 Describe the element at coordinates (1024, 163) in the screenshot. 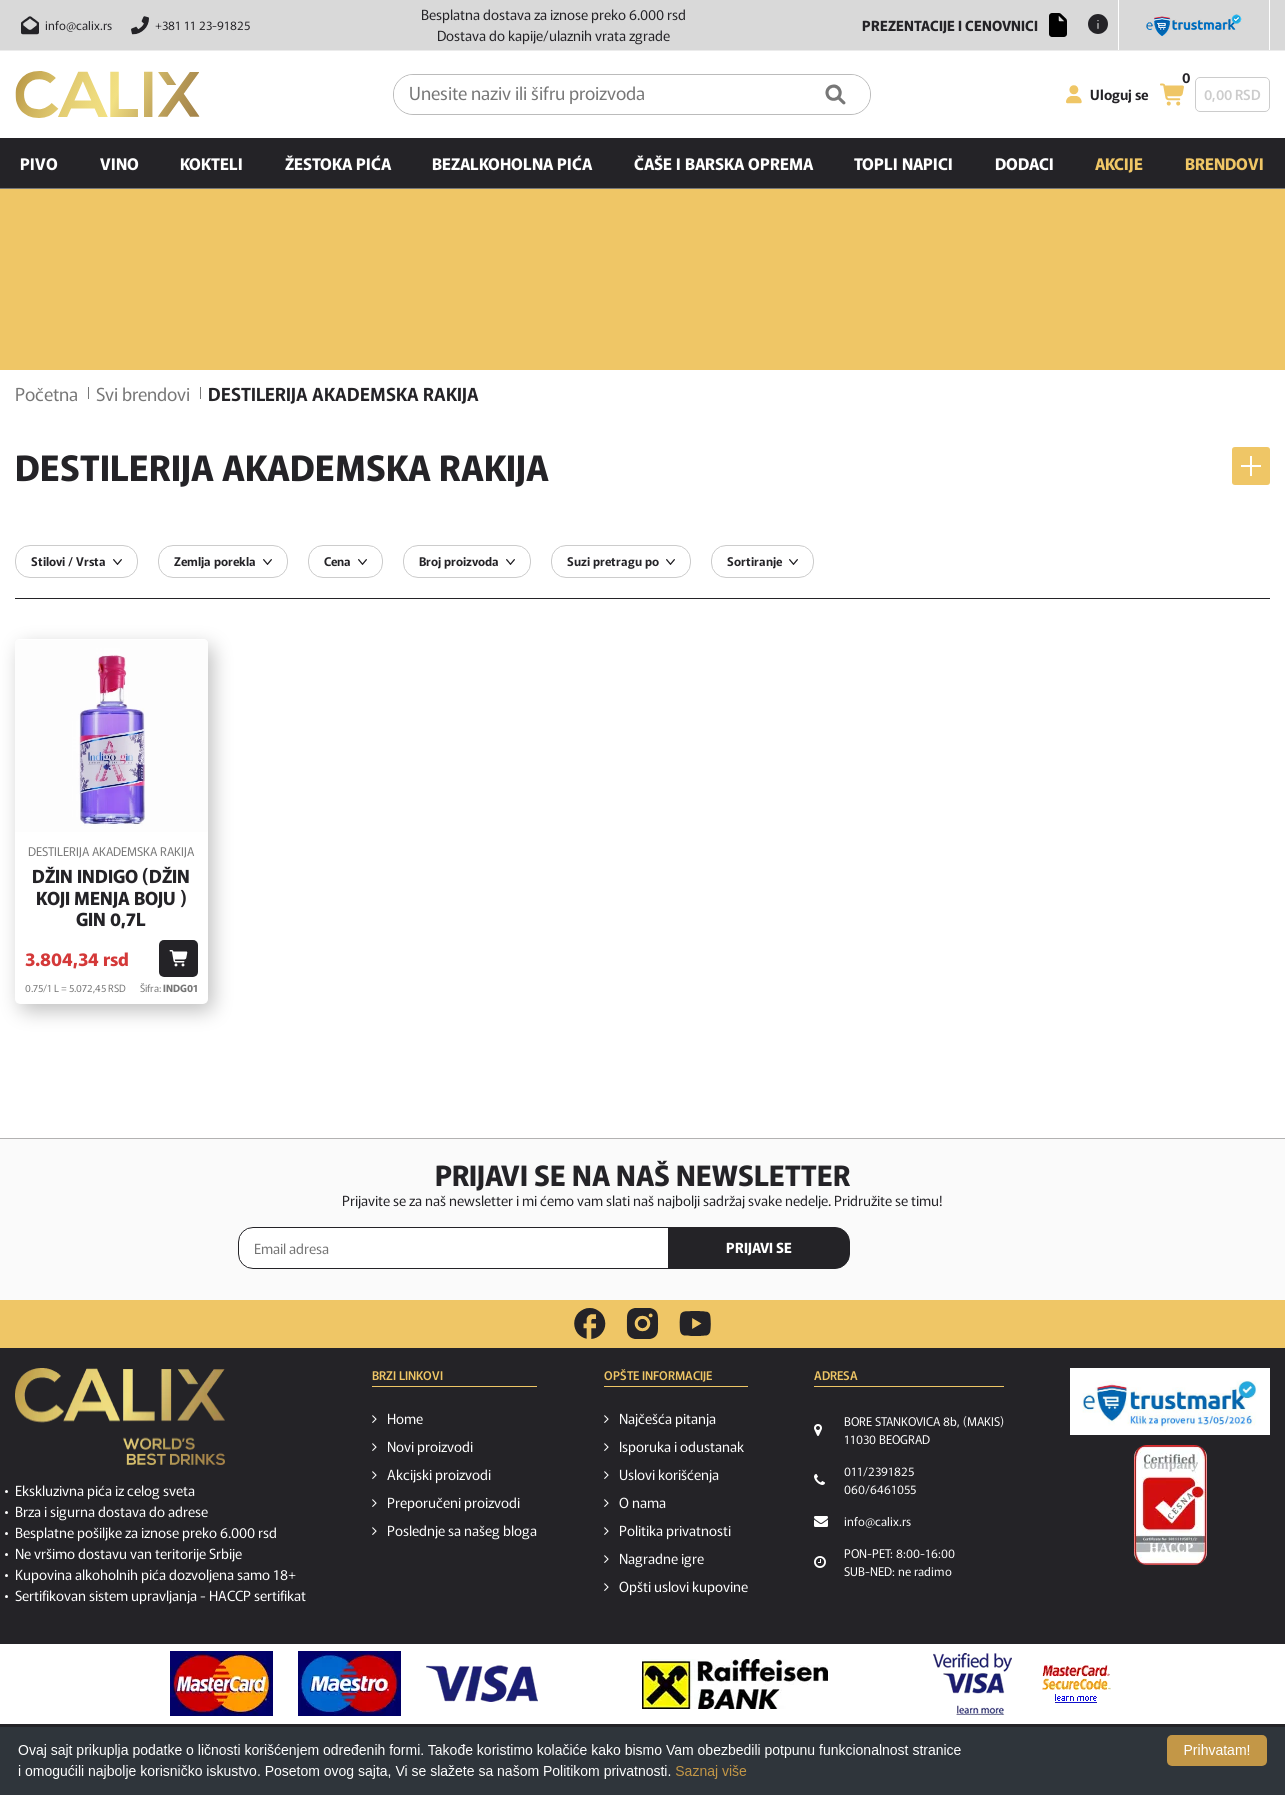

I see `Dodaci` at that location.